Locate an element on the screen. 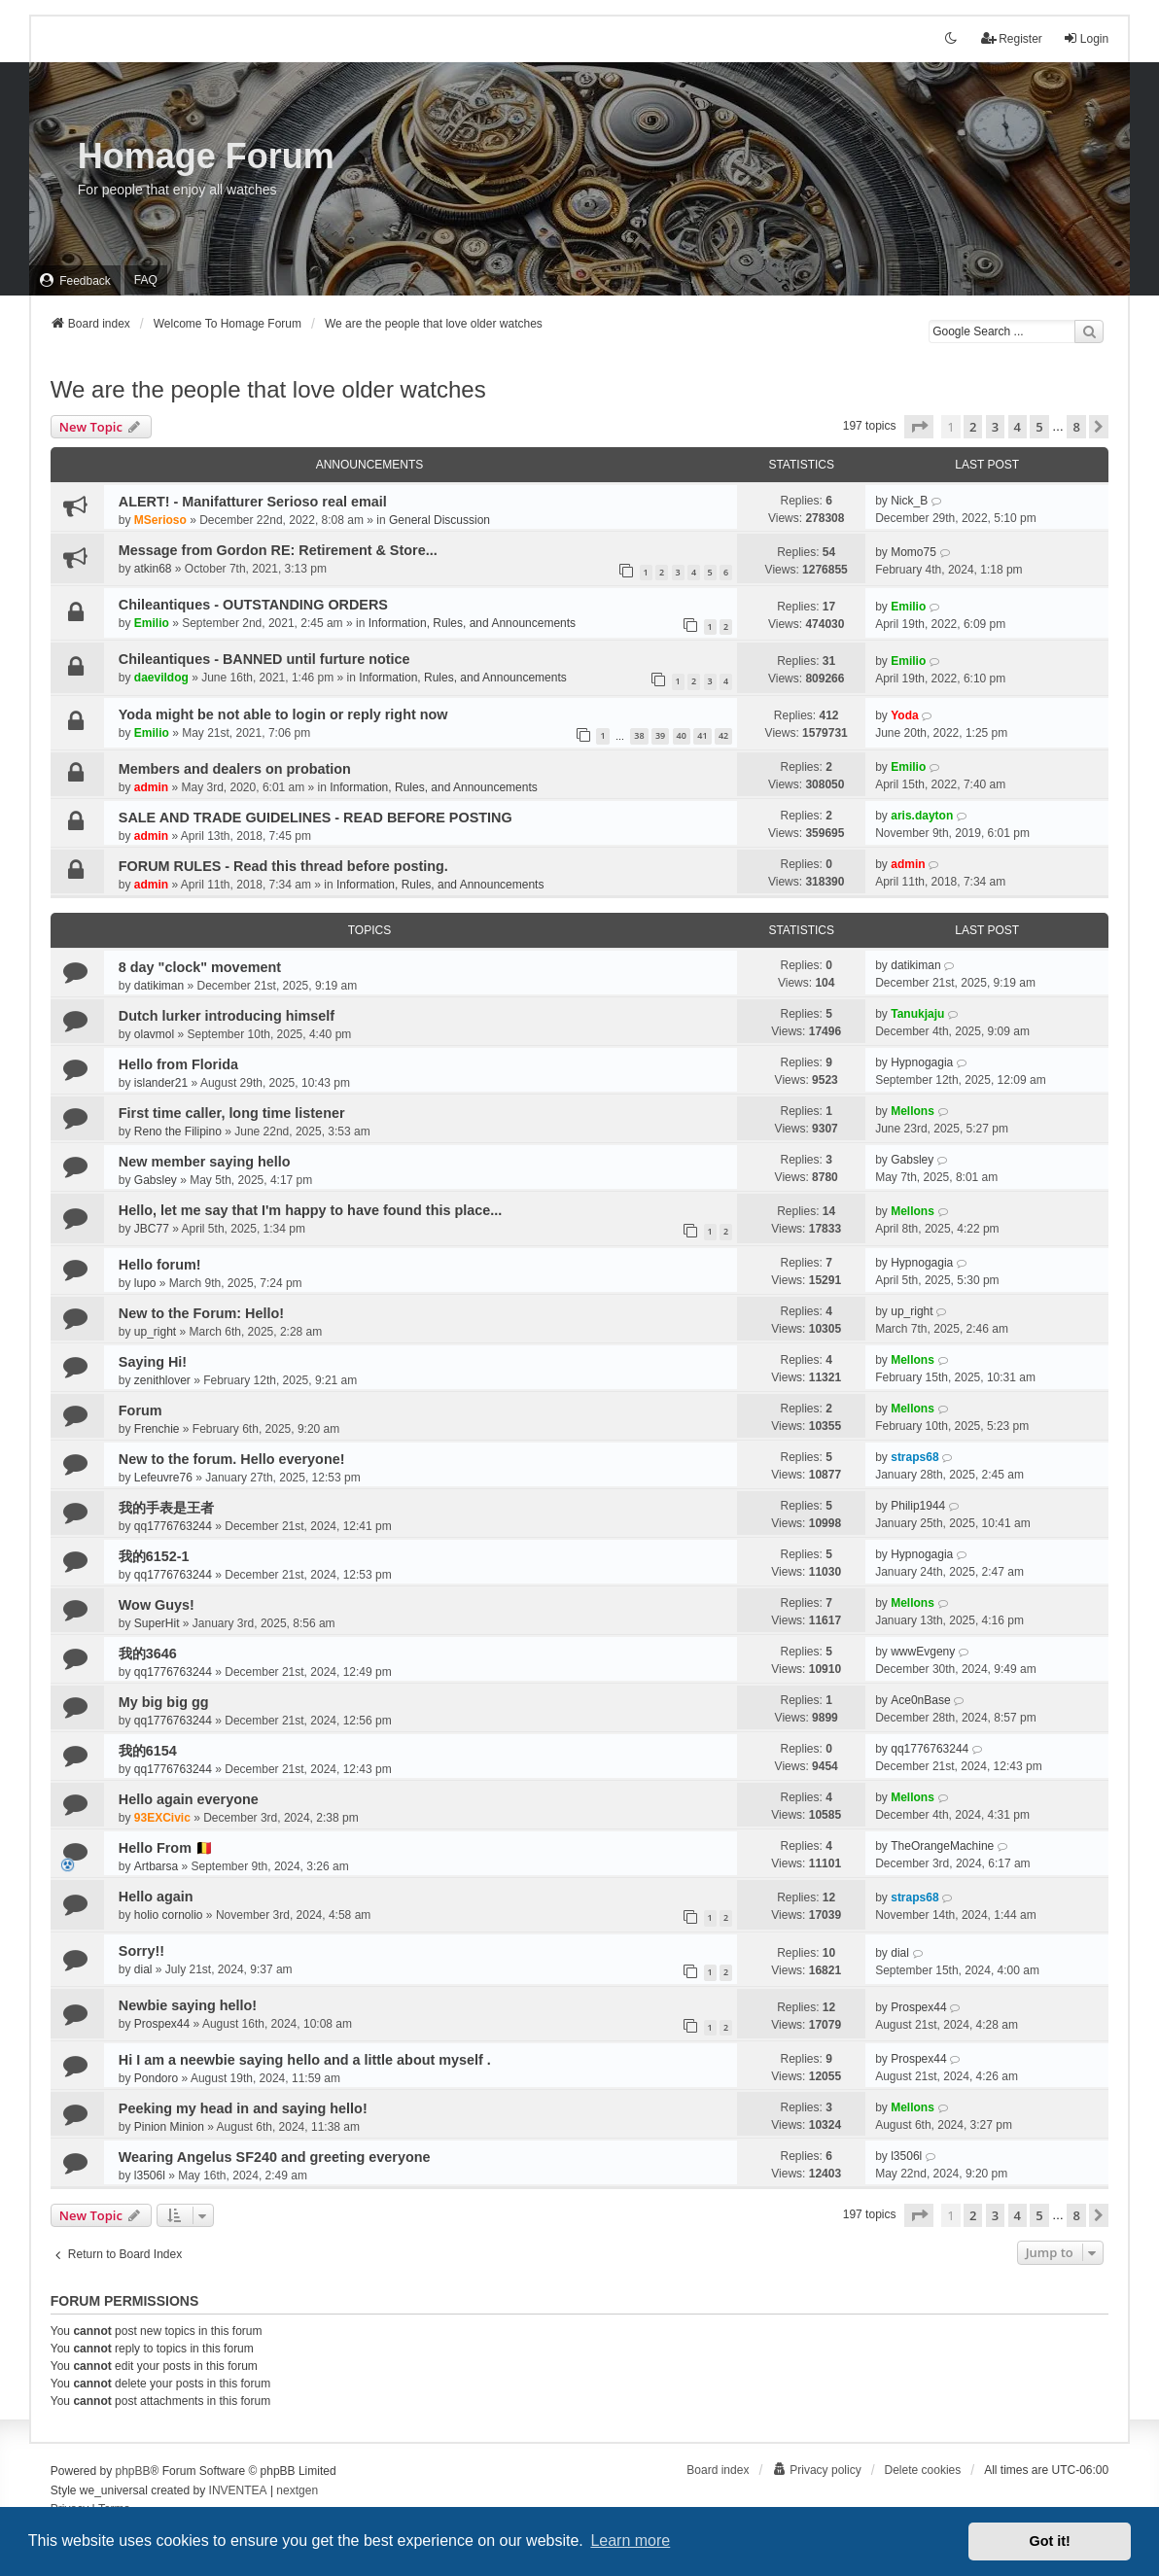 This screenshot has height=2576, width=1159. Hello, let me say that I'm happy to have found this place... is located at coordinates (310, 1210).